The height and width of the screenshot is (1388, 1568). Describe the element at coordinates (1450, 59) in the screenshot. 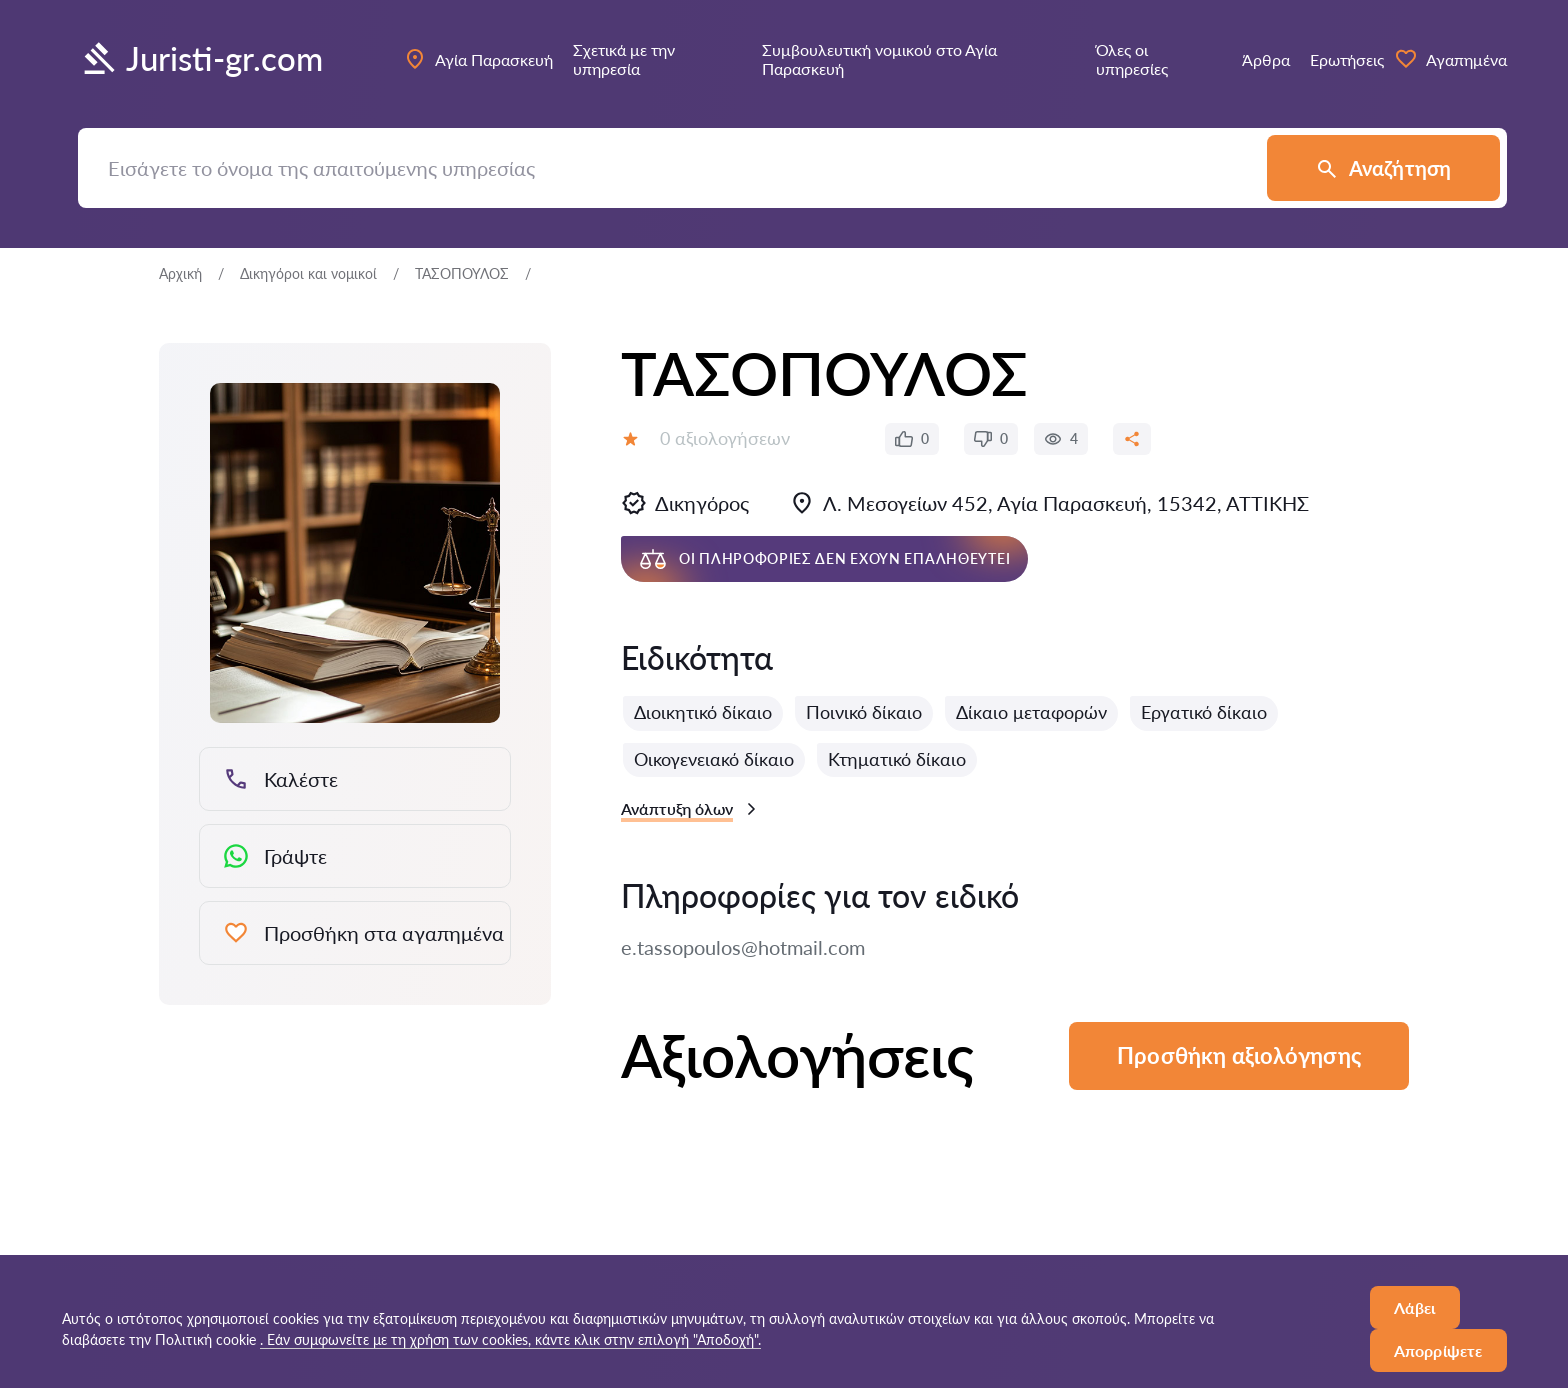

I see `Αγαπημένα` at that location.